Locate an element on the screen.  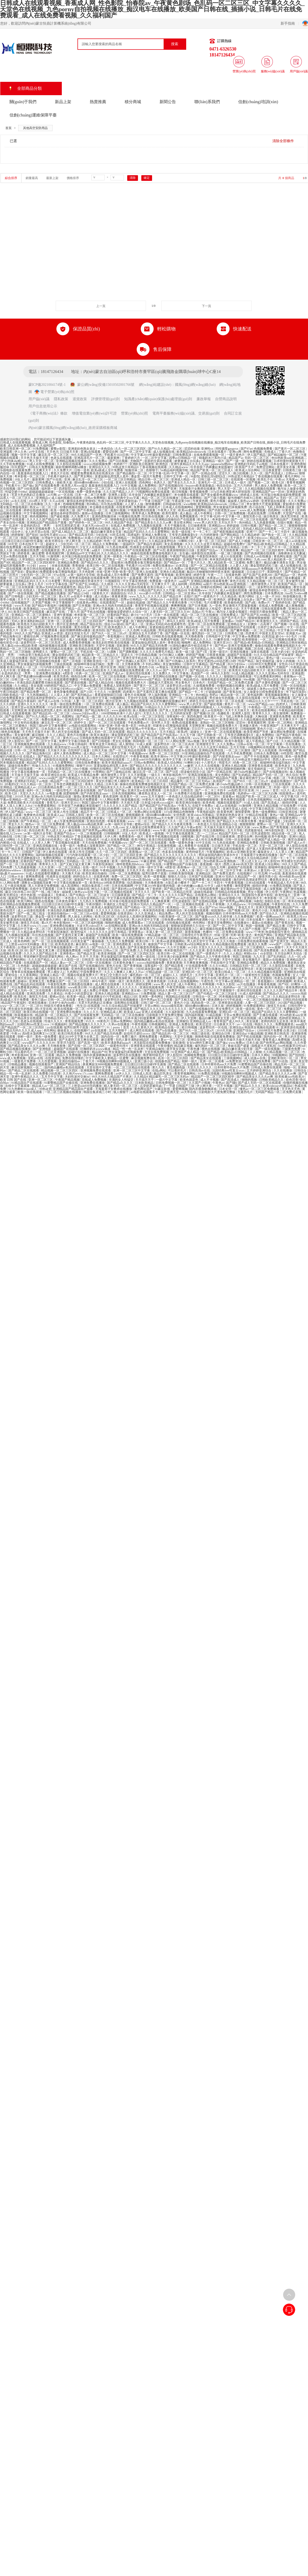
91免费看国产 is located at coordinates (265, 667).